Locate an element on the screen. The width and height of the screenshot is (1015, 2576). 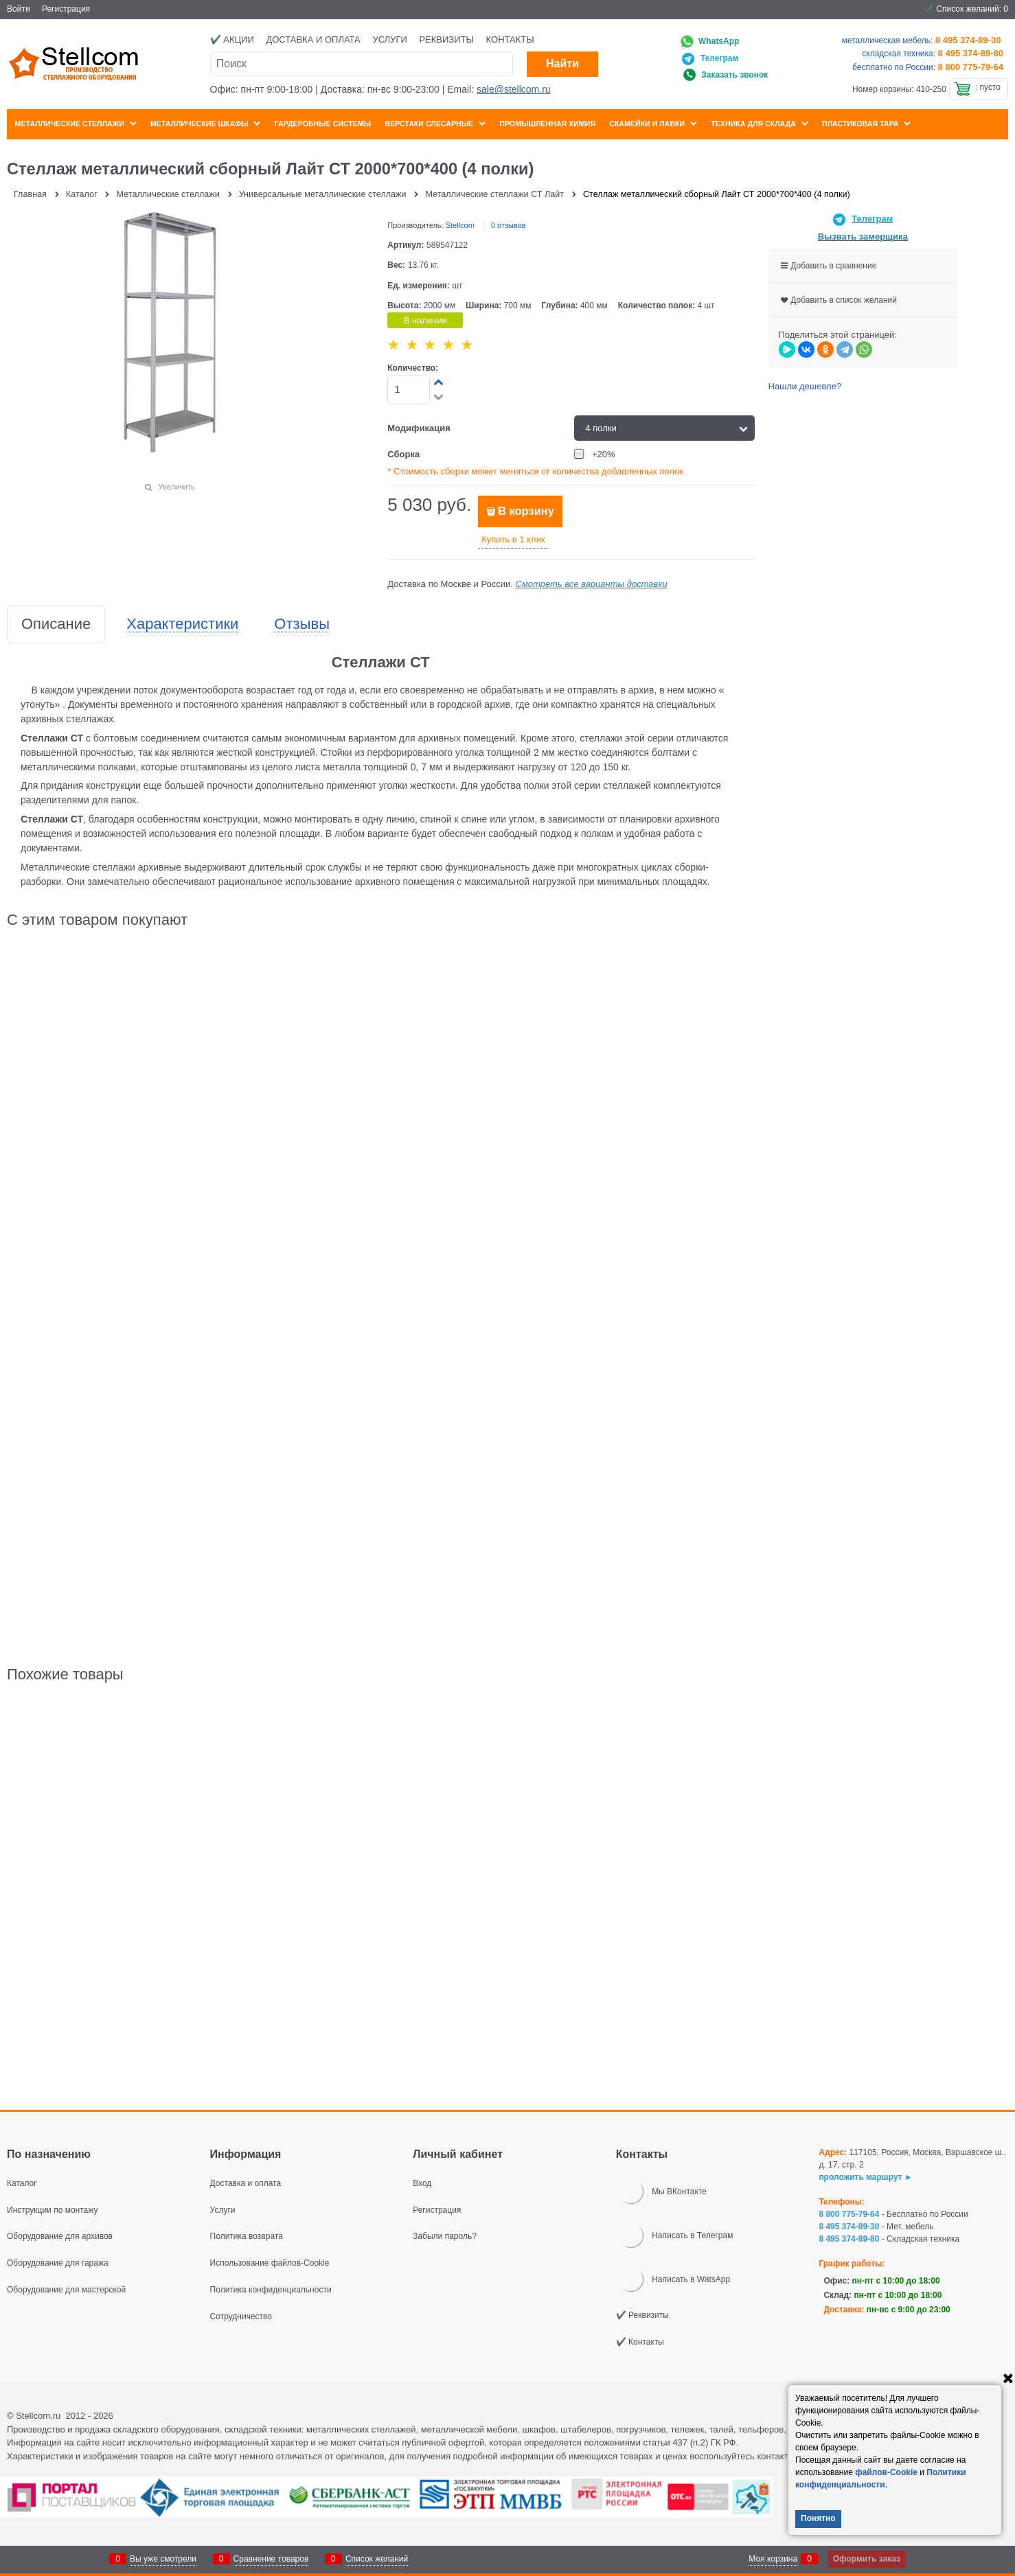
Оформить заказ is located at coordinates (866, 2559).